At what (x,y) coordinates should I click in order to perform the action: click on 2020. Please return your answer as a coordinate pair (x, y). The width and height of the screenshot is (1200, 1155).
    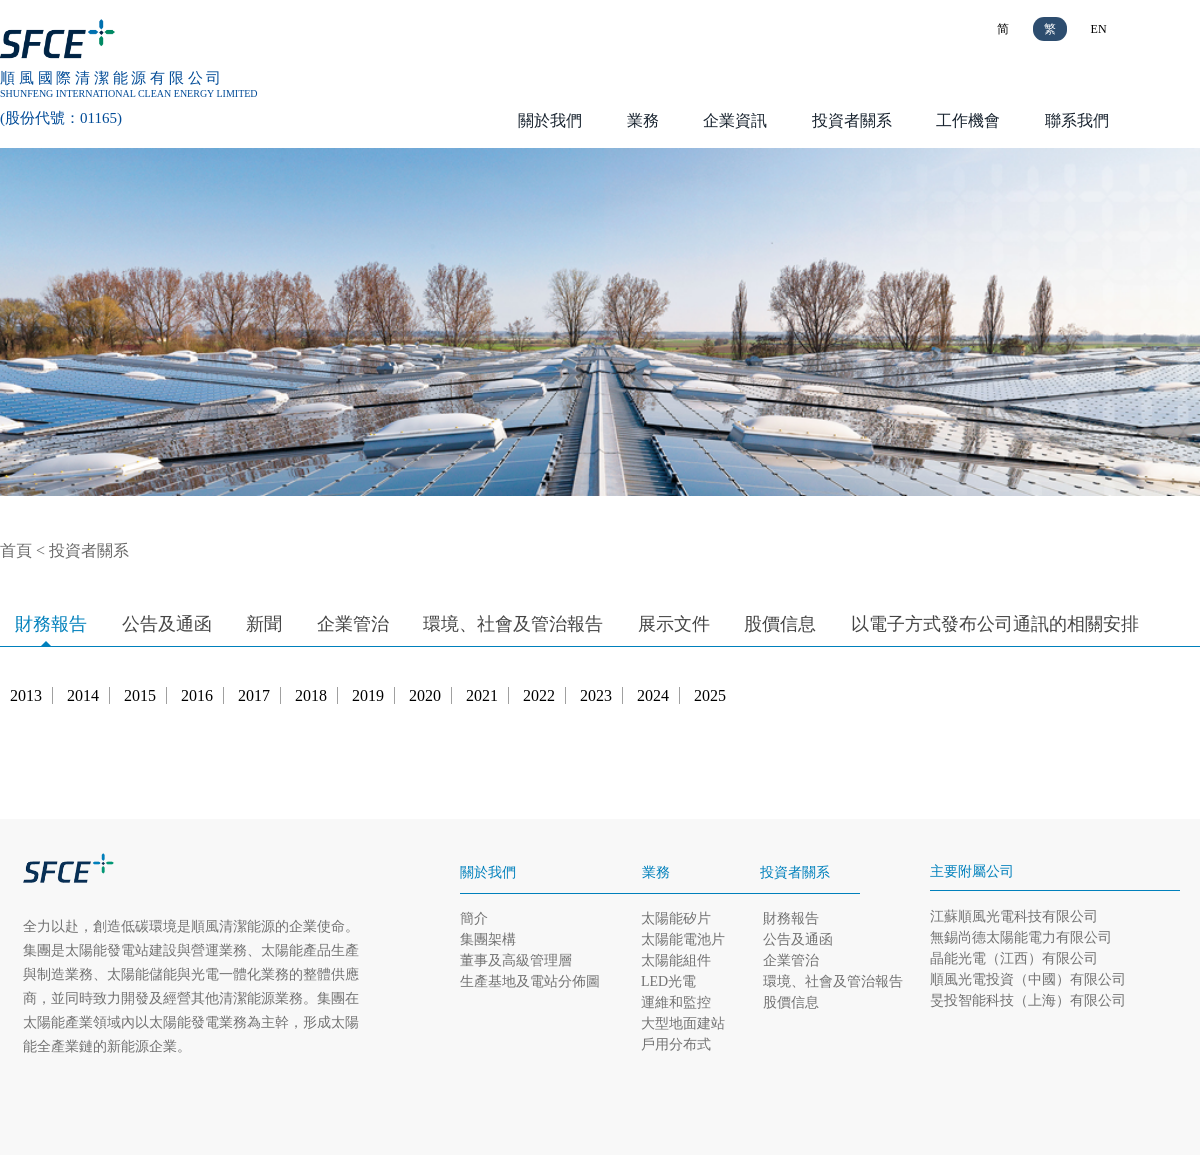
    Looking at the image, I should click on (425, 695).